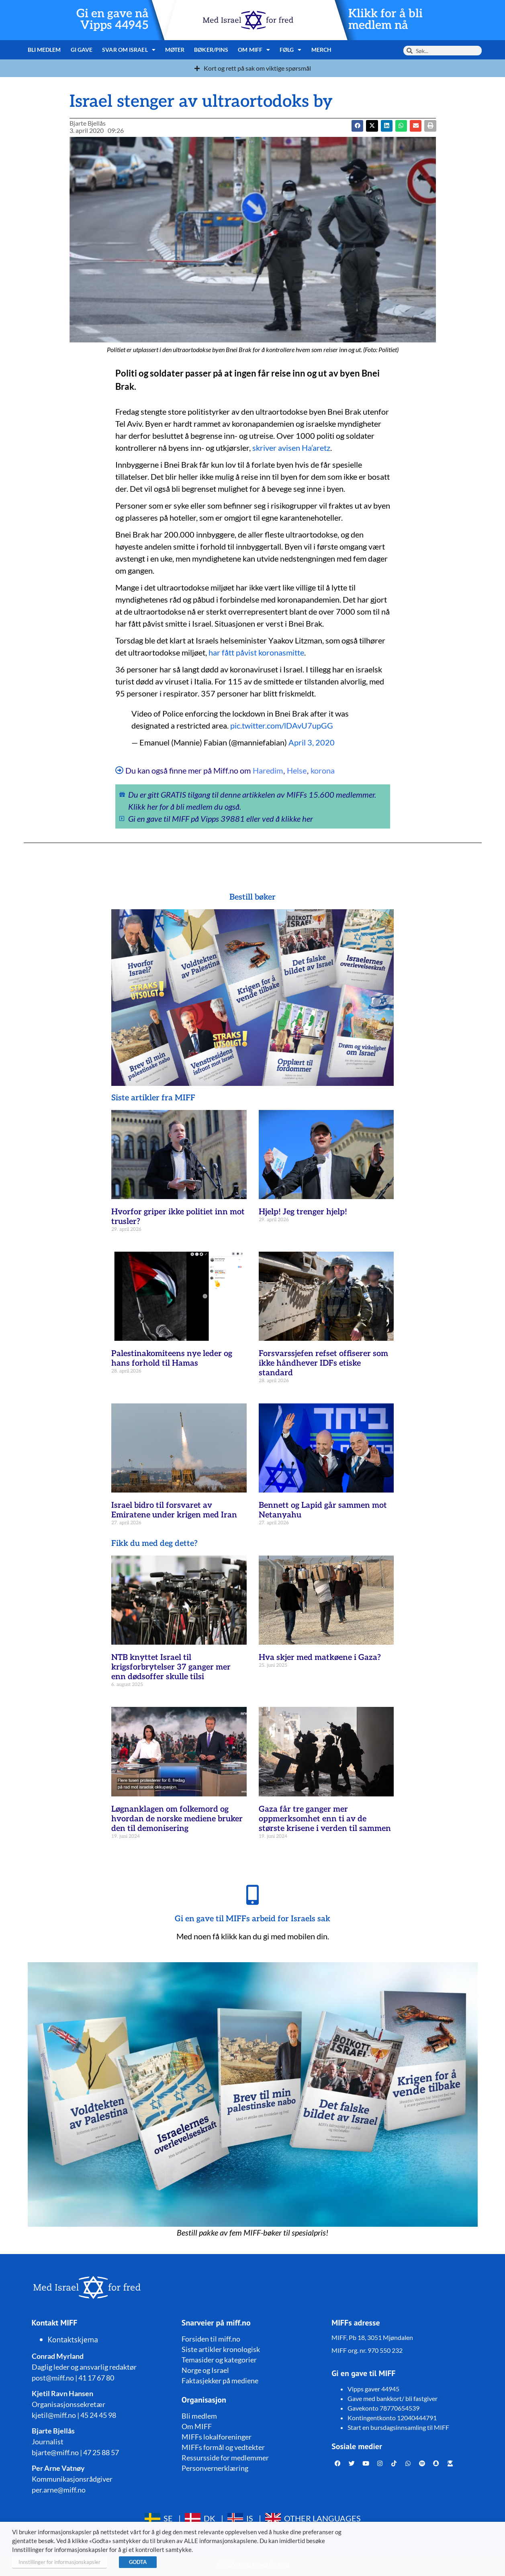  What do you see at coordinates (171, 1667) in the screenshot?
I see `NTB knyttet Israel til krigsforbrytelser 37 ganger mer enn dødsoffer skulle tilsi` at bounding box center [171, 1667].